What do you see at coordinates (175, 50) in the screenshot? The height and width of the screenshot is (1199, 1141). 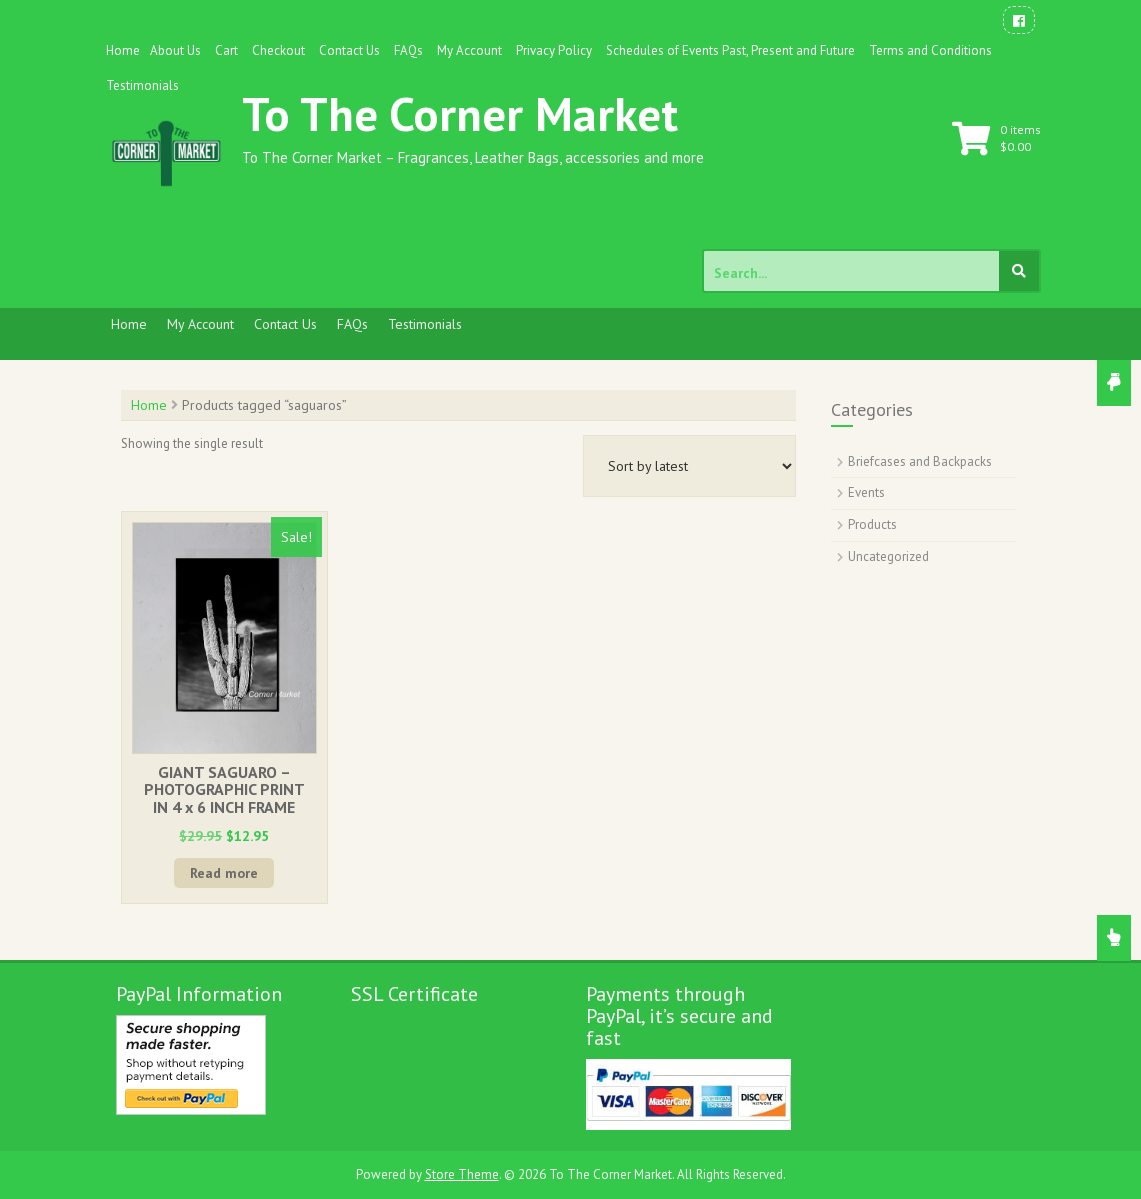 I see `About Us` at bounding box center [175, 50].